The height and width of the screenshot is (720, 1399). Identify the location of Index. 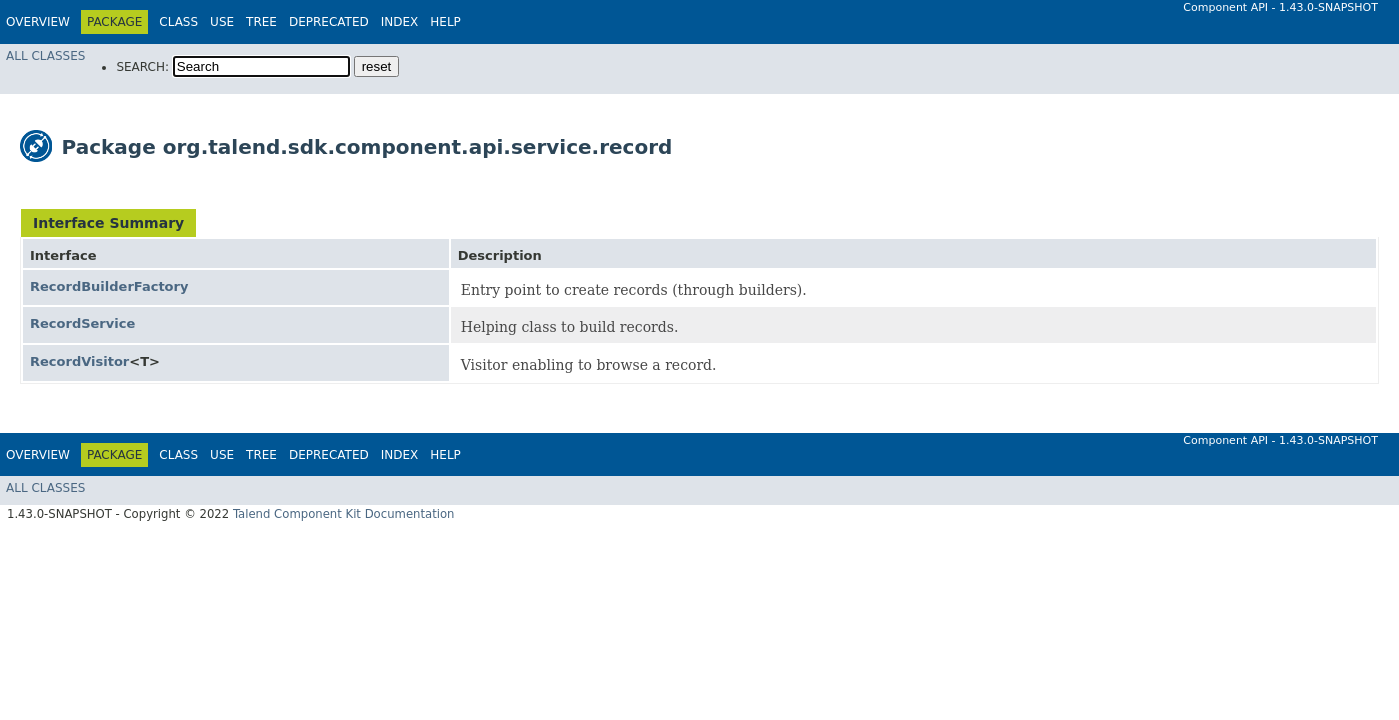
(400, 22).